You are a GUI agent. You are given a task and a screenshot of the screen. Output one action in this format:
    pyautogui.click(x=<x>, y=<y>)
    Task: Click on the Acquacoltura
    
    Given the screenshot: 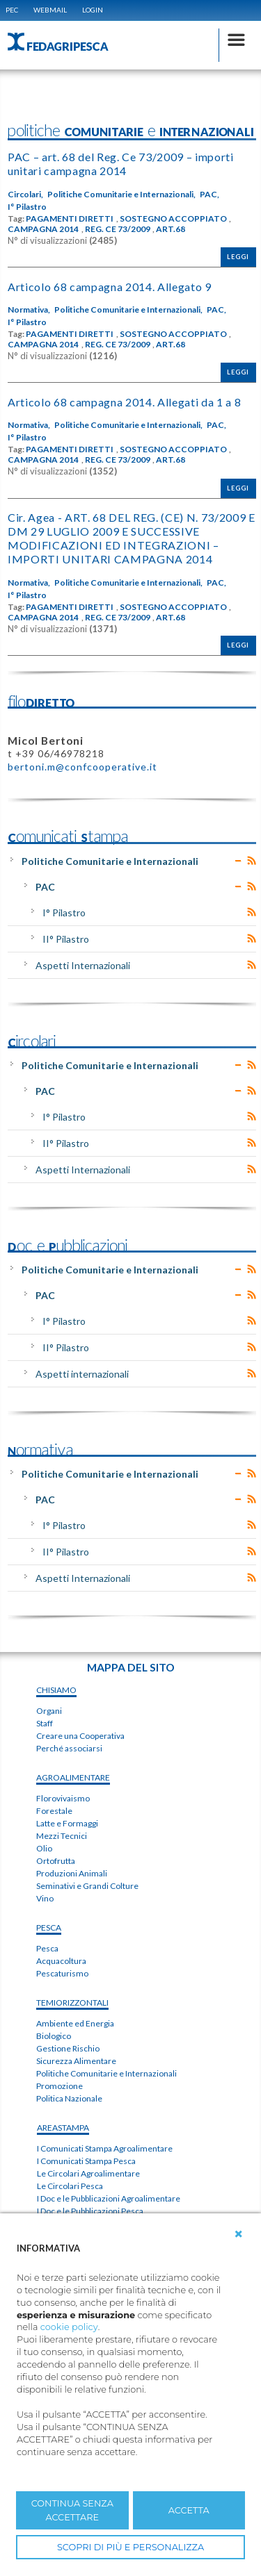 What is the action you would take?
    pyautogui.click(x=61, y=1961)
    